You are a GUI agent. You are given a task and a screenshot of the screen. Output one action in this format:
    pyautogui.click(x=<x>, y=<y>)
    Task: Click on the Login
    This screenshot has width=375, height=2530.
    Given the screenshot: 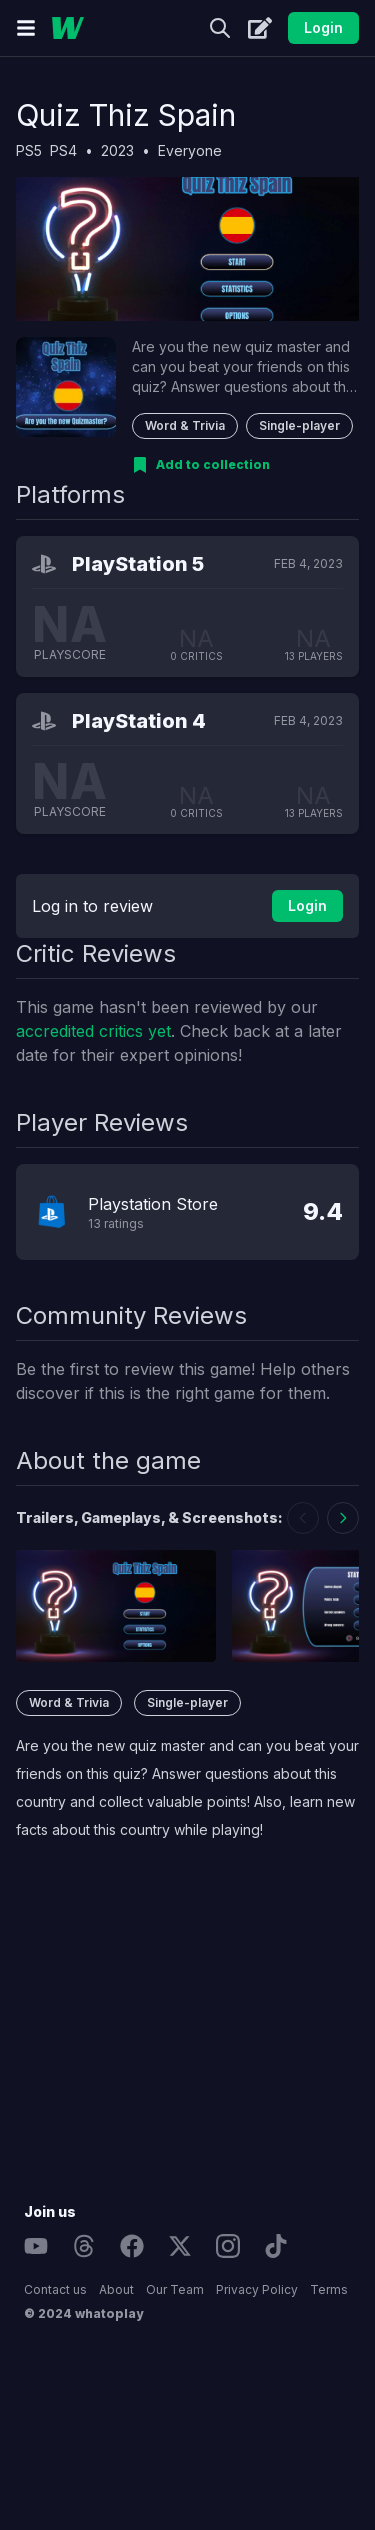 What is the action you would take?
    pyautogui.click(x=323, y=27)
    